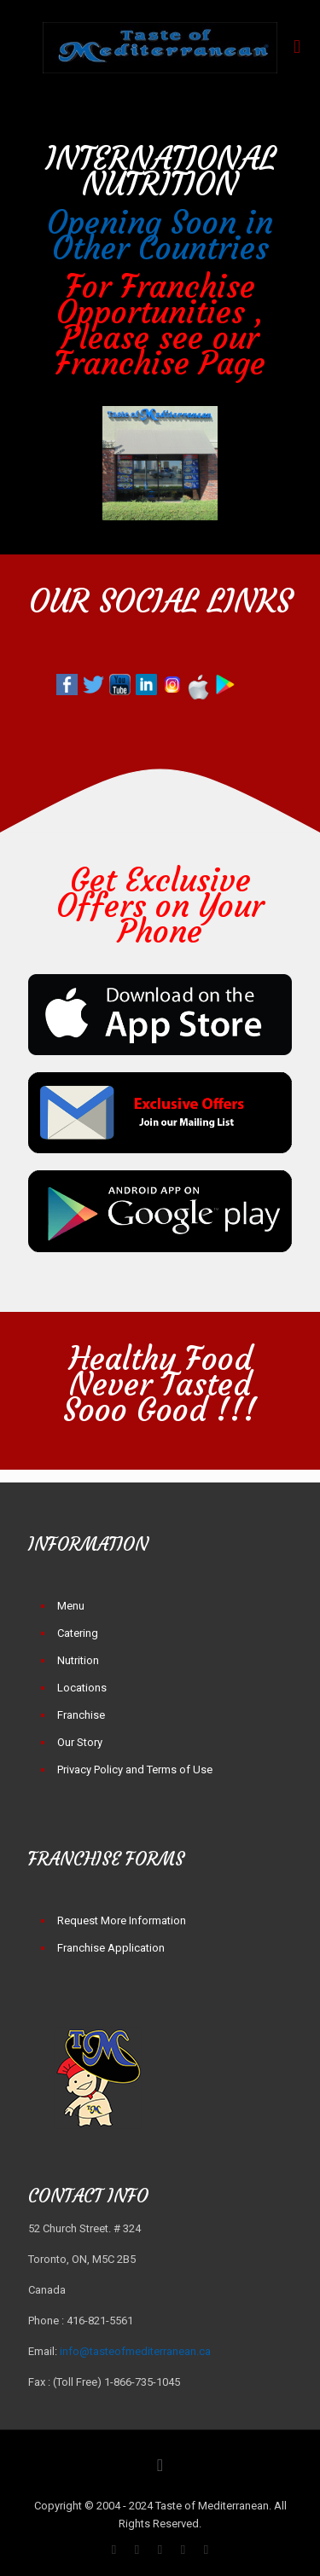  Describe the element at coordinates (121, 1920) in the screenshot. I see `Request More Information` at that location.